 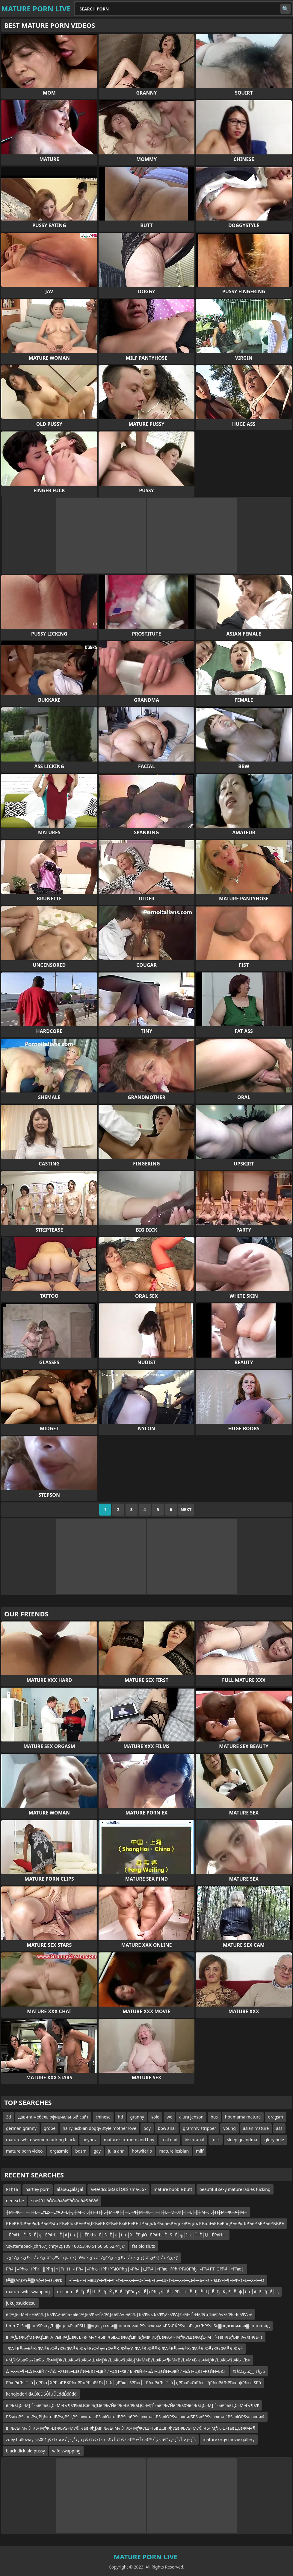 I want to click on boynuz, so click(x=89, y=2139).